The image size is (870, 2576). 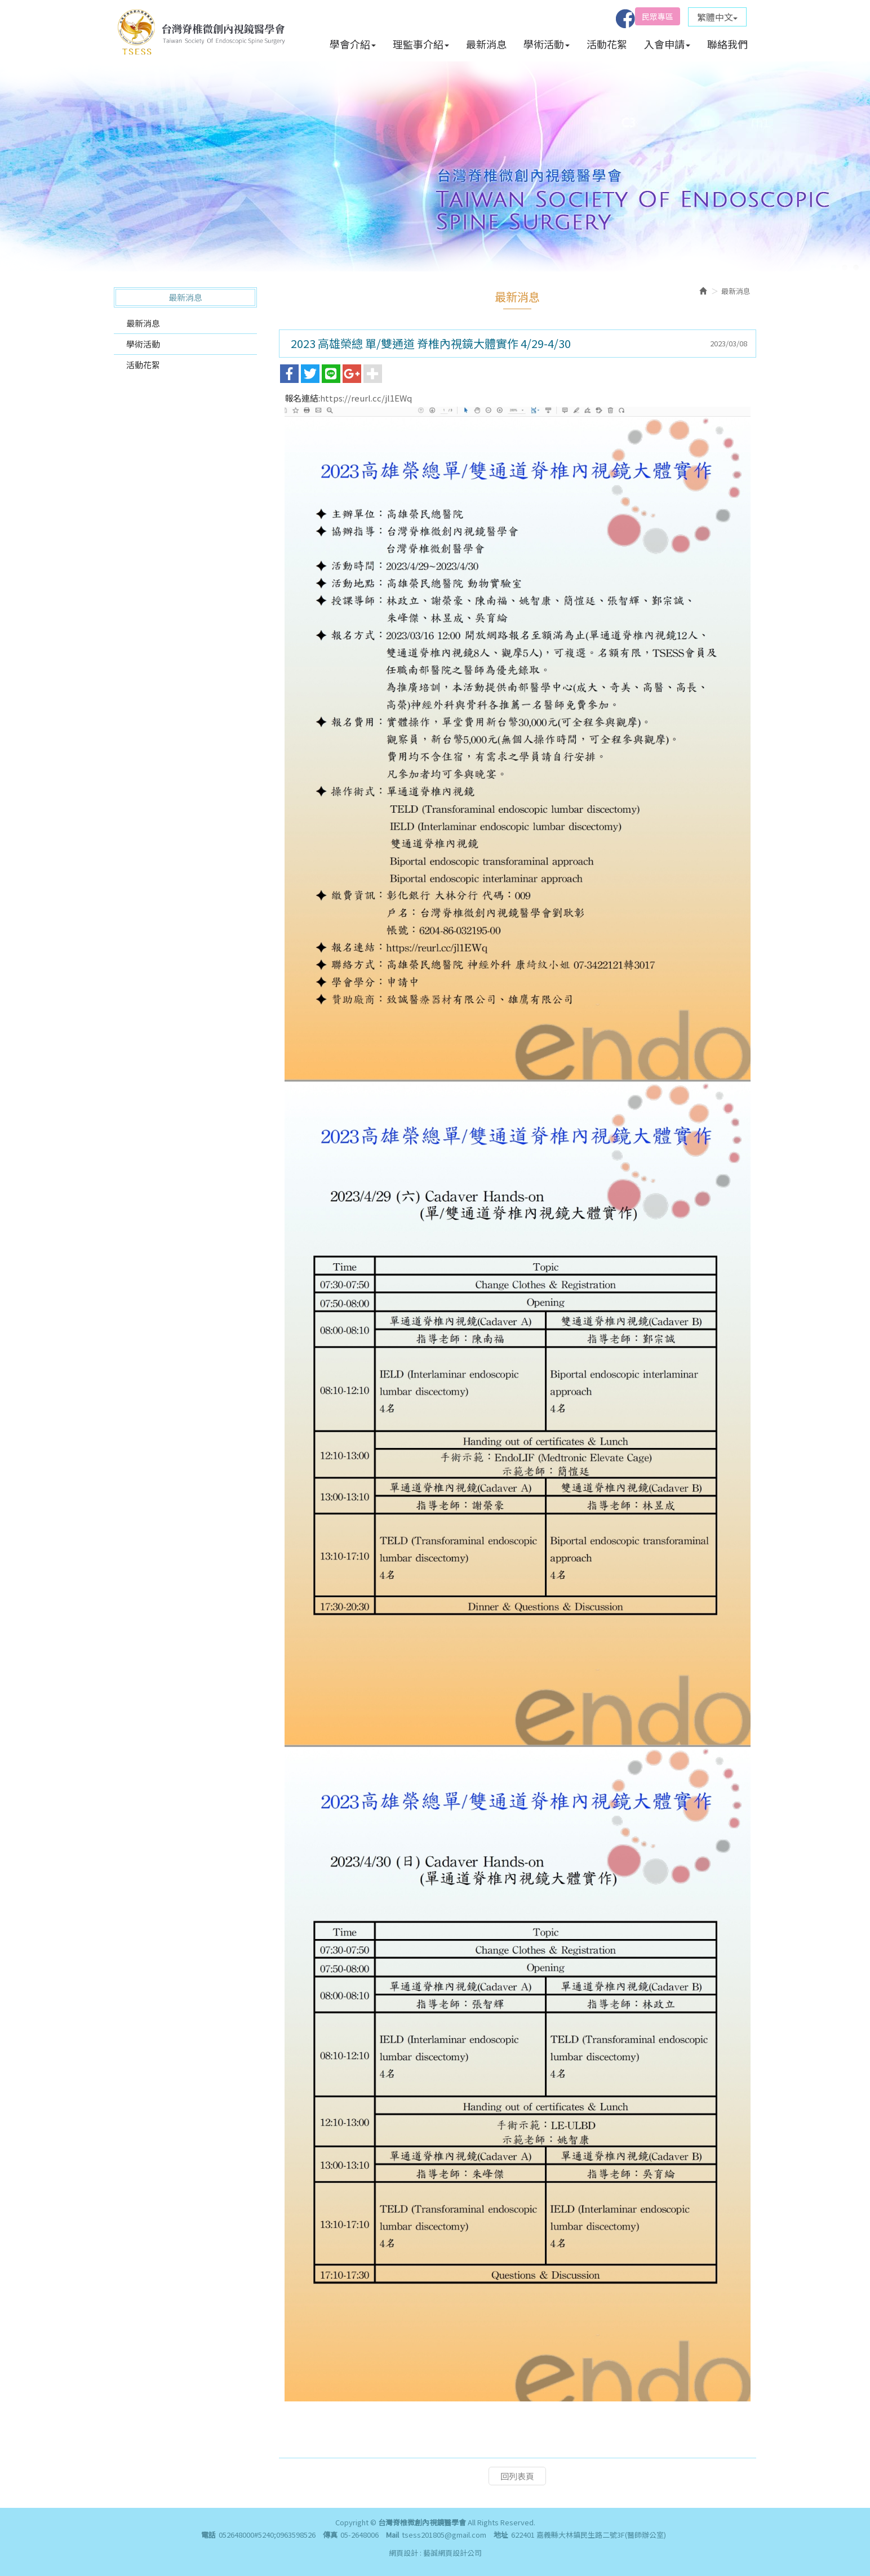 I want to click on 地址, so click(x=501, y=2534).